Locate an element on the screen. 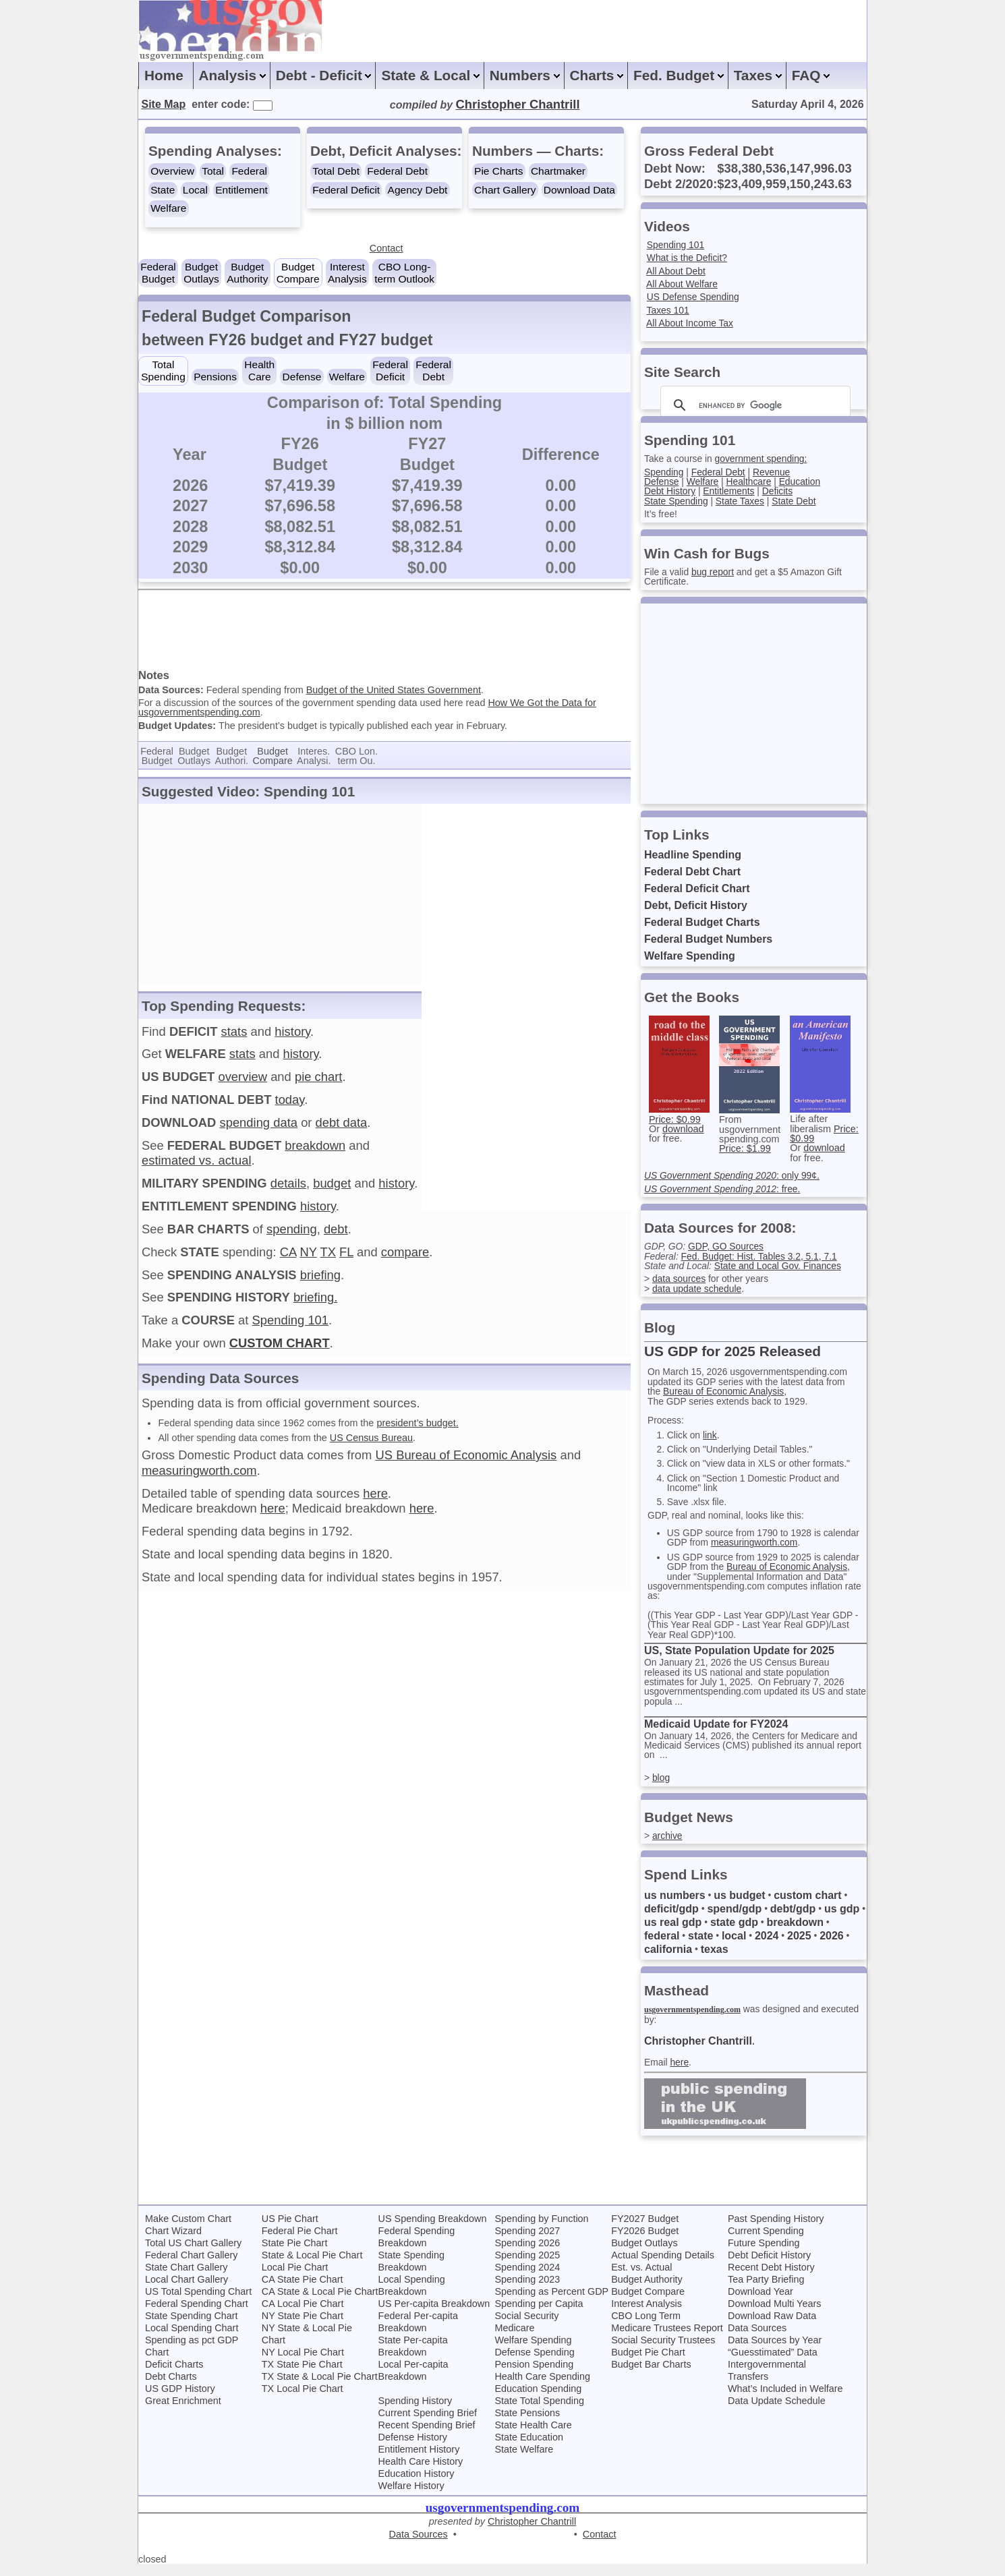 This screenshot has width=1005, height=2576. details is located at coordinates (288, 1190).